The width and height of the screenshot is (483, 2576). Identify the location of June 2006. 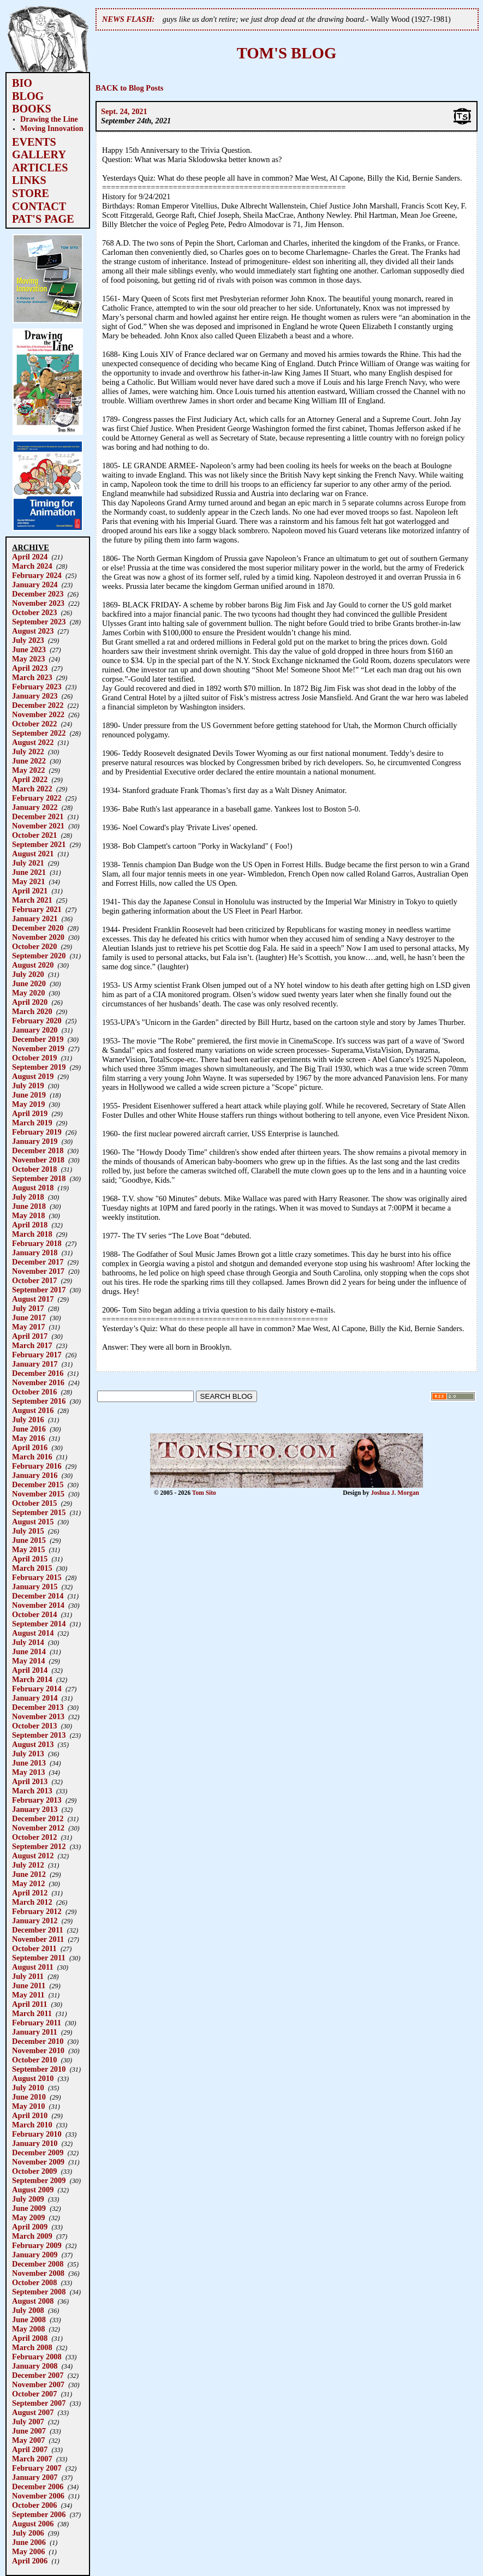
(29, 2542).